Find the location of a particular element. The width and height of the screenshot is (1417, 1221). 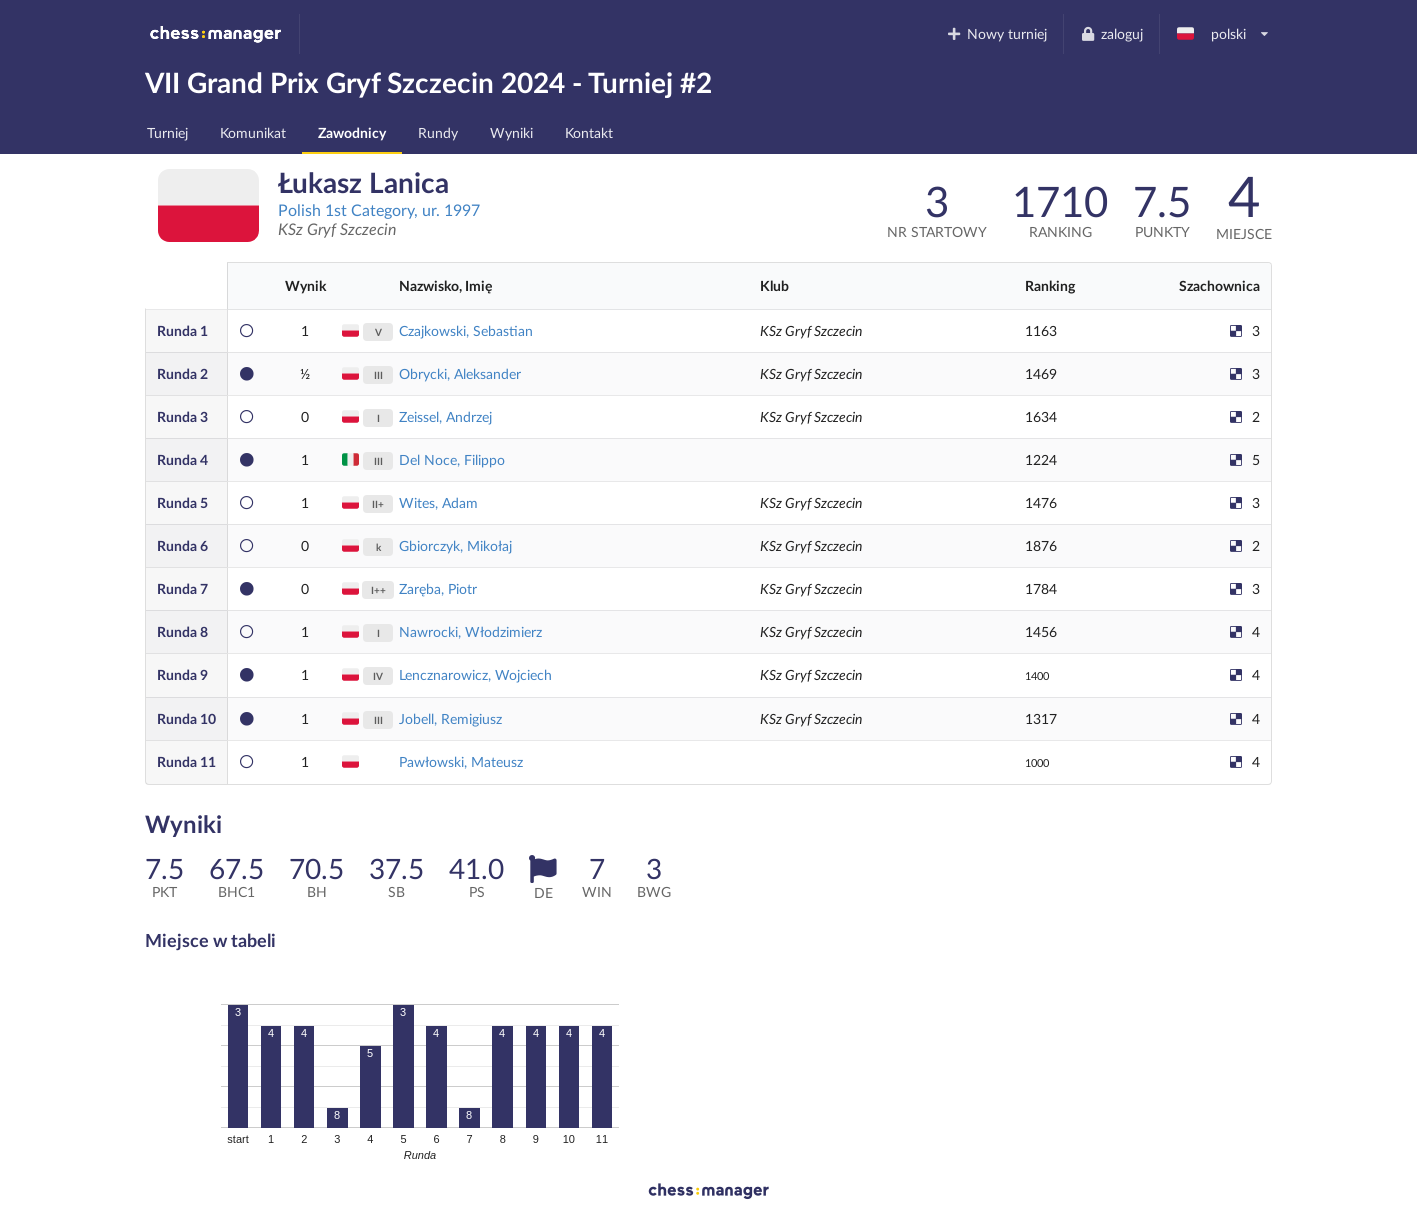

Nawrocki, Włodzimierz is located at coordinates (470, 631).